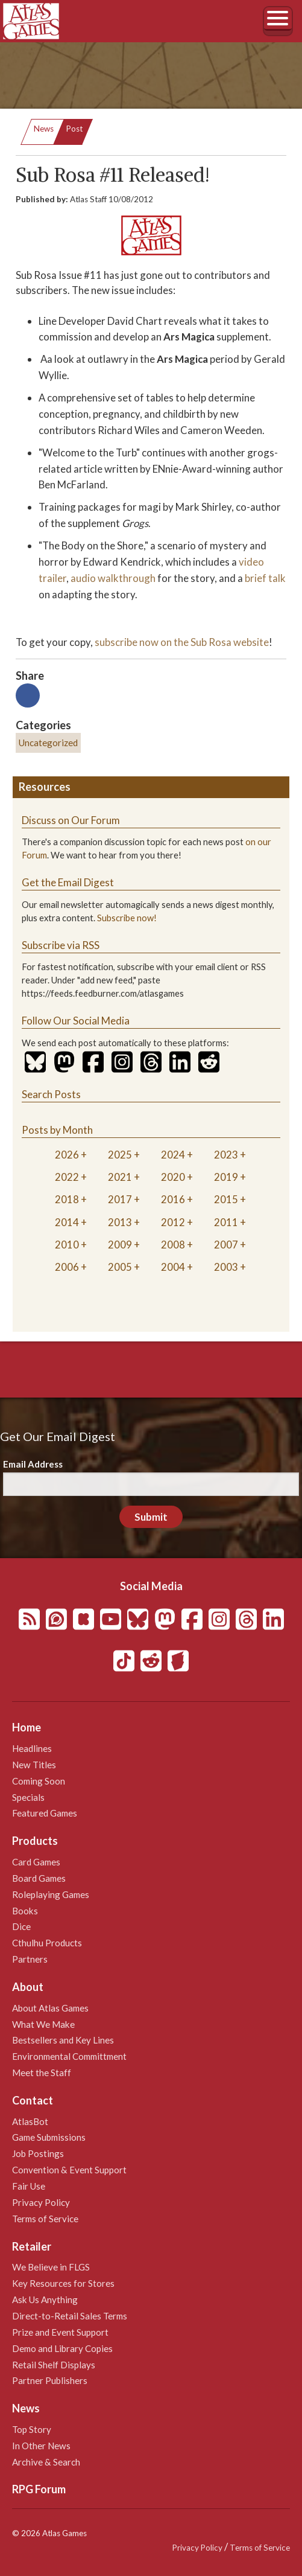 The width and height of the screenshot is (302, 2576). Describe the element at coordinates (30, 2121) in the screenshot. I see `AtlasBot` at that location.